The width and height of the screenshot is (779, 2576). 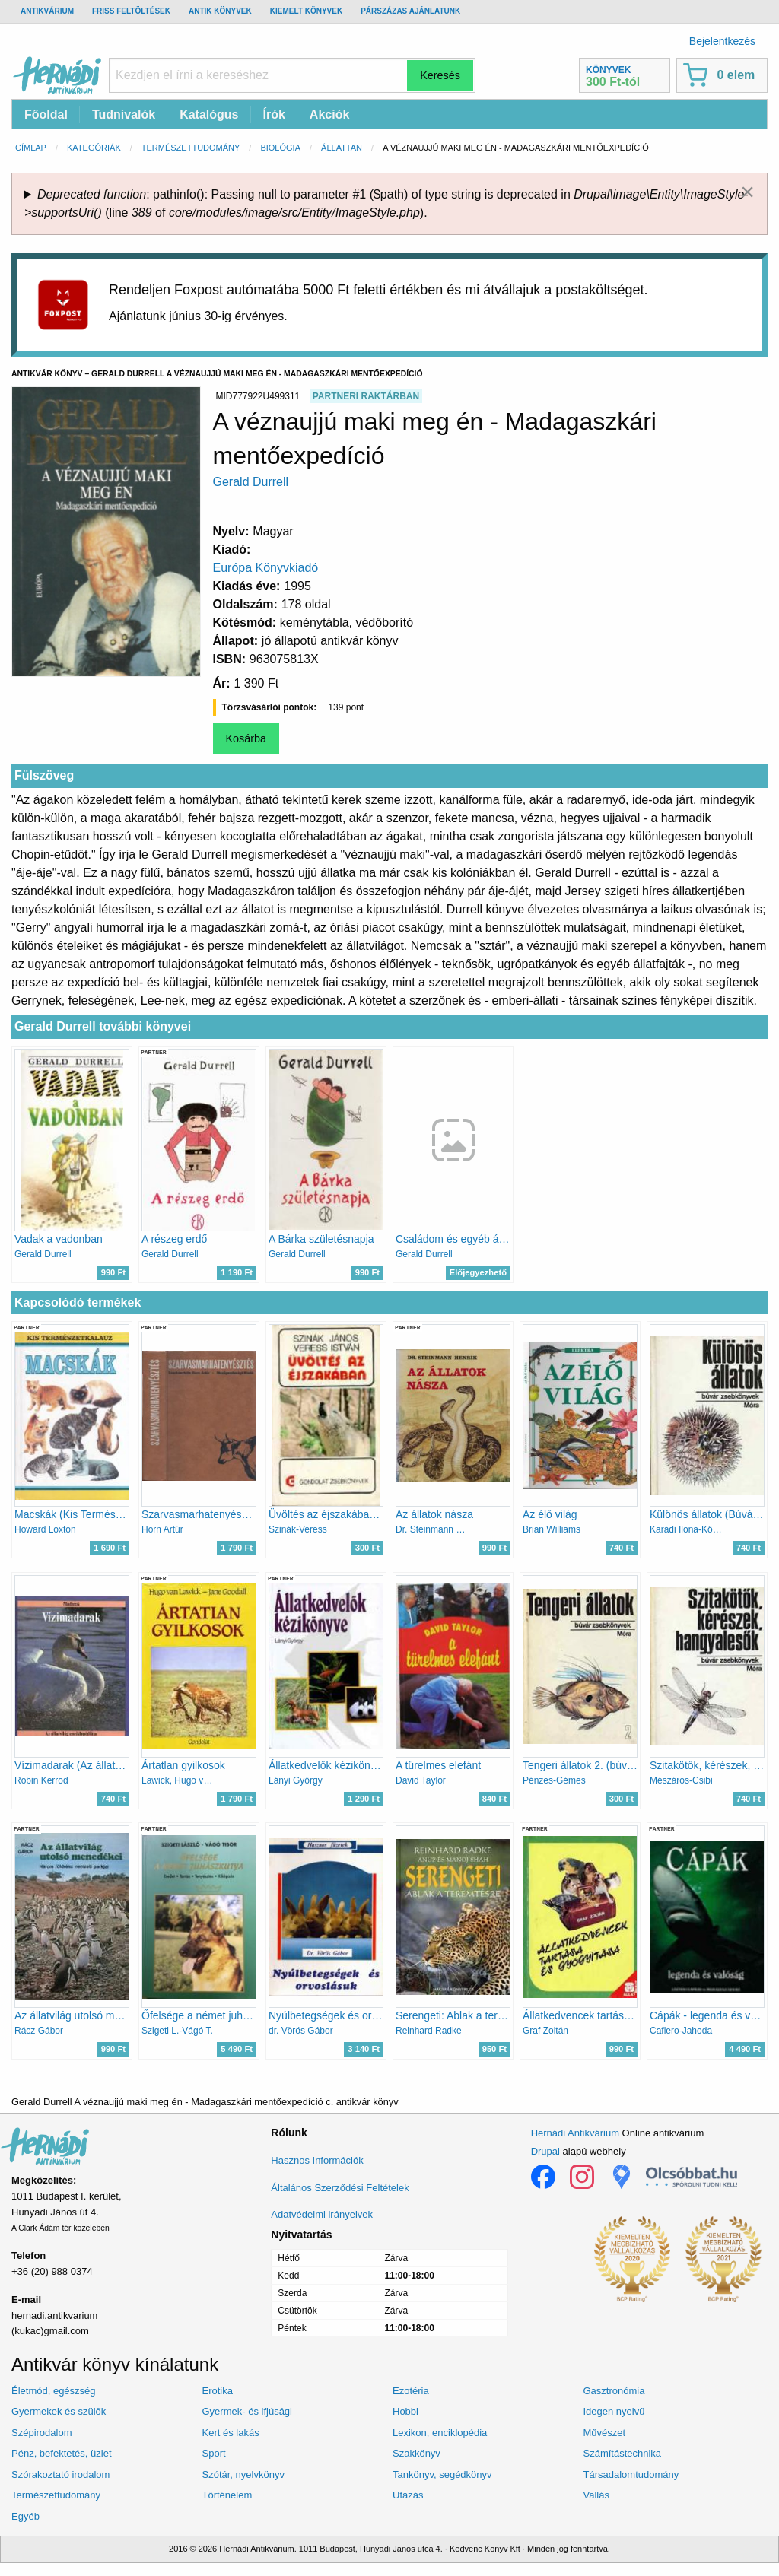 I want to click on Friss feltöltések, so click(x=131, y=11).